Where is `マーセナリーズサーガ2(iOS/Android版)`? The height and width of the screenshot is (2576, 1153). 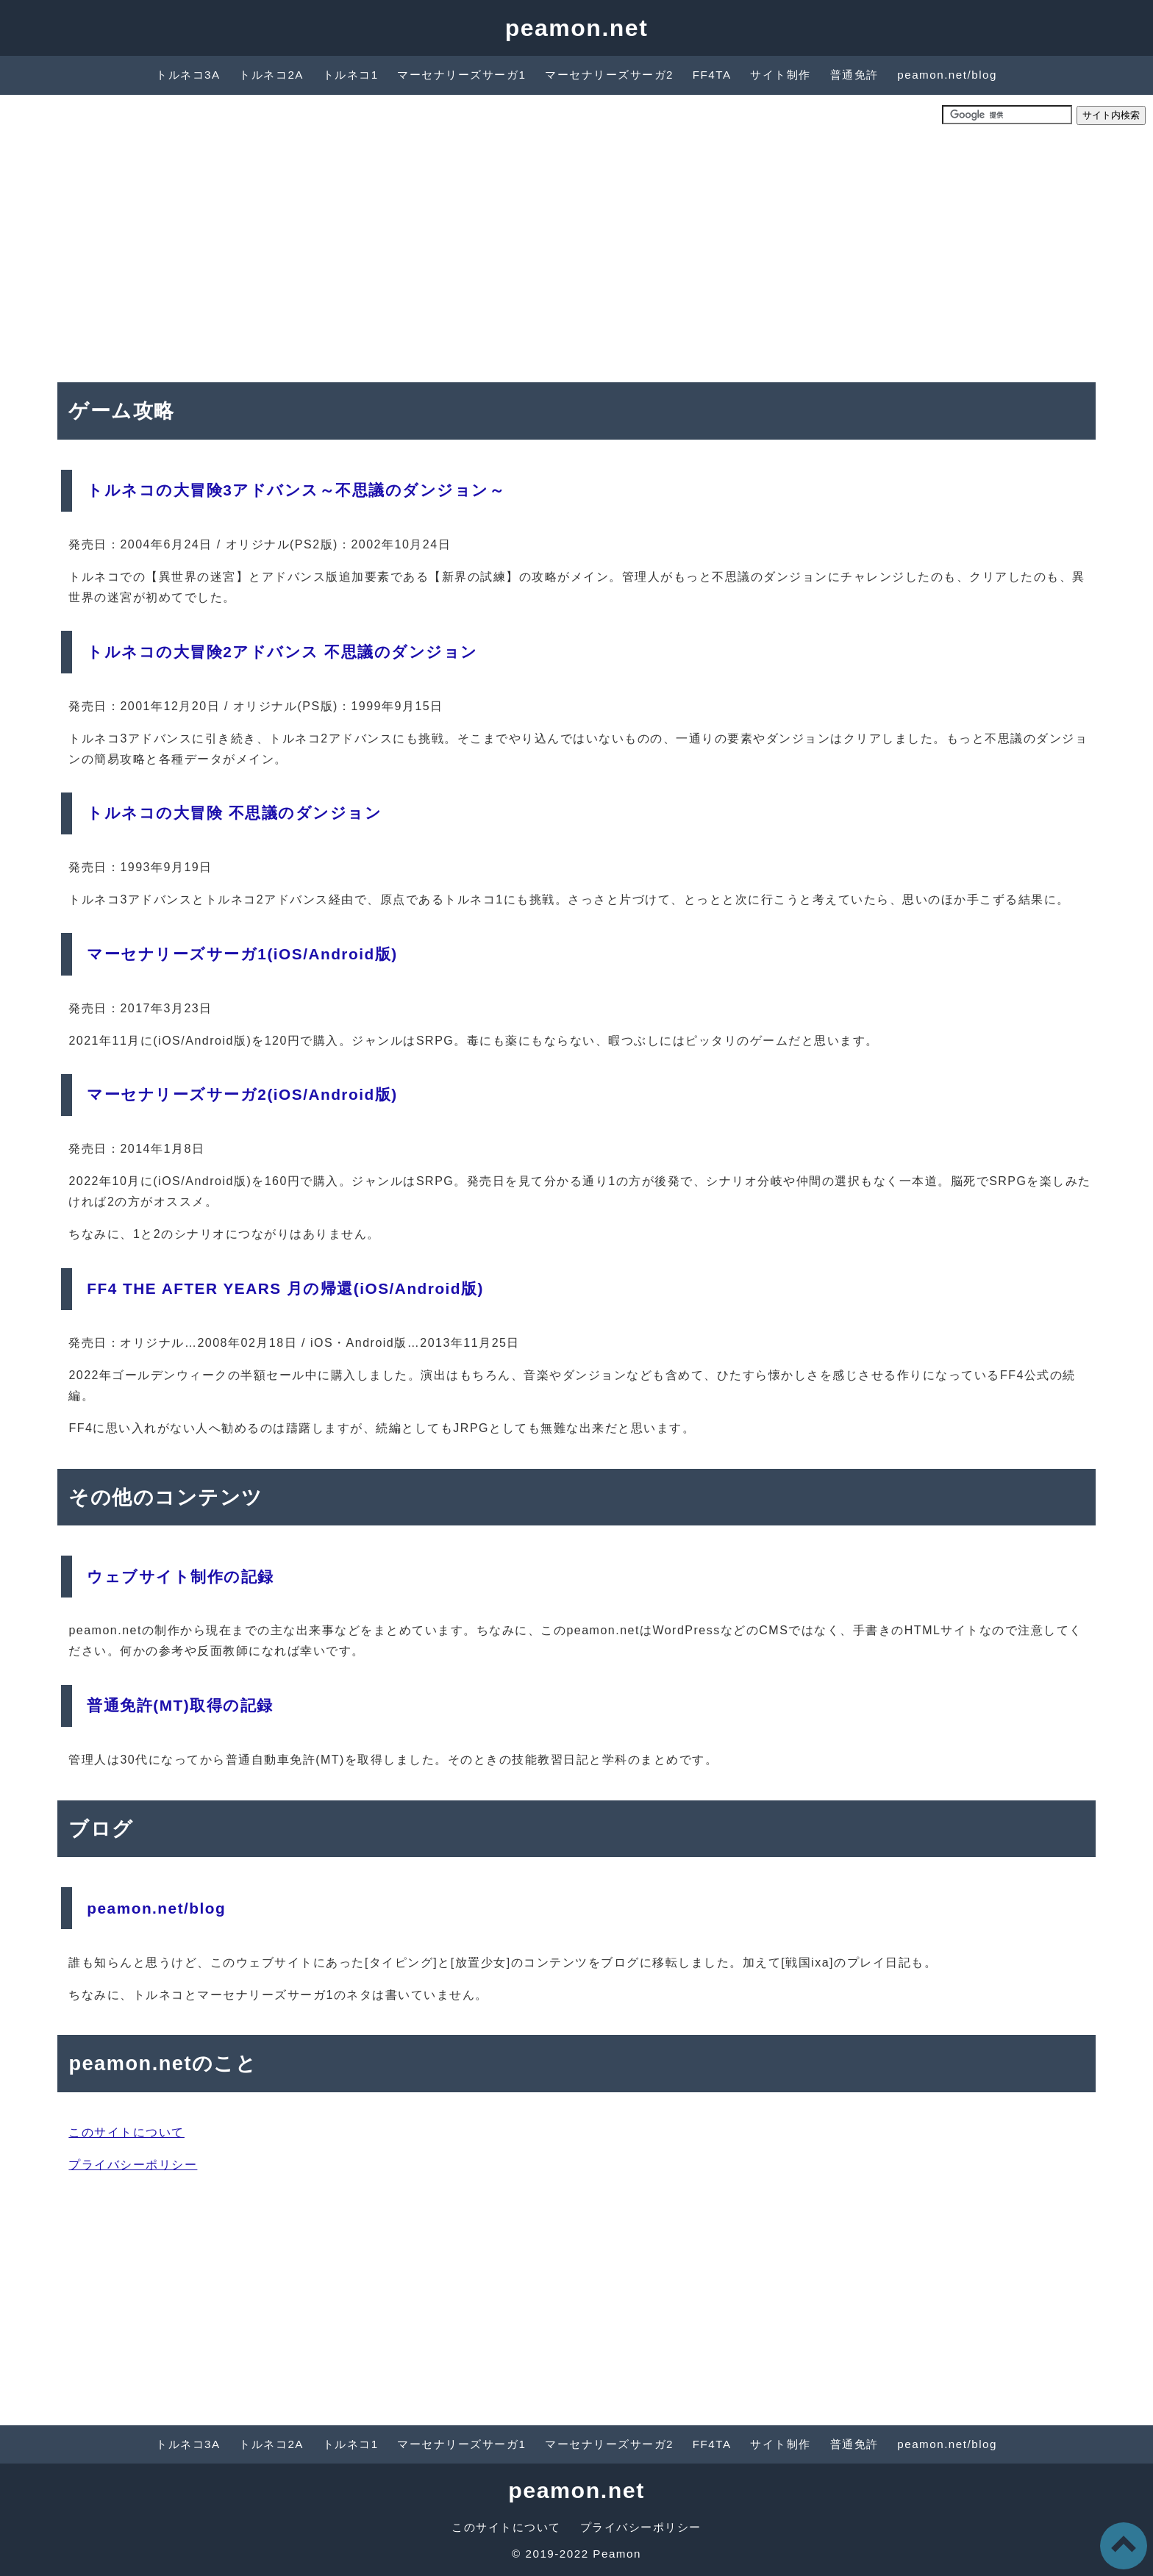
マーセナリーズサーガ2(iOS/Android版) is located at coordinates (242, 1094).